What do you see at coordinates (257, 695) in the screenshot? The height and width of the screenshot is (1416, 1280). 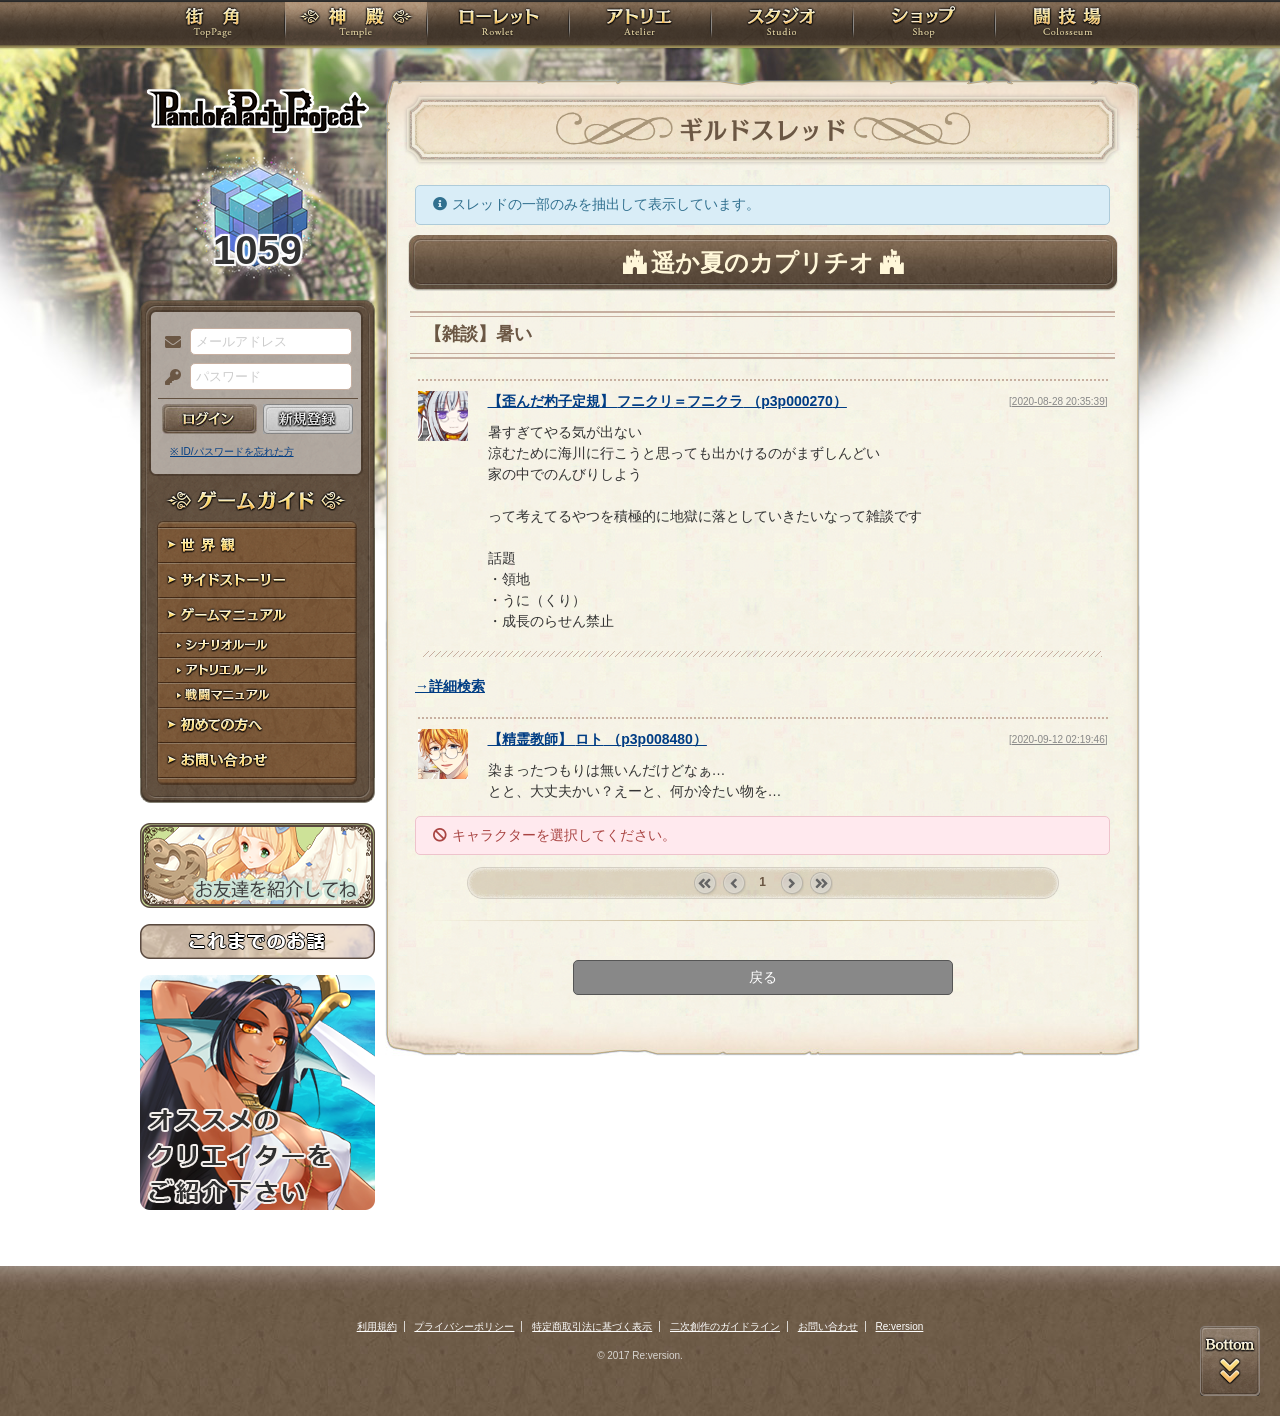 I see `戦闘マニュアル` at bounding box center [257, 695].